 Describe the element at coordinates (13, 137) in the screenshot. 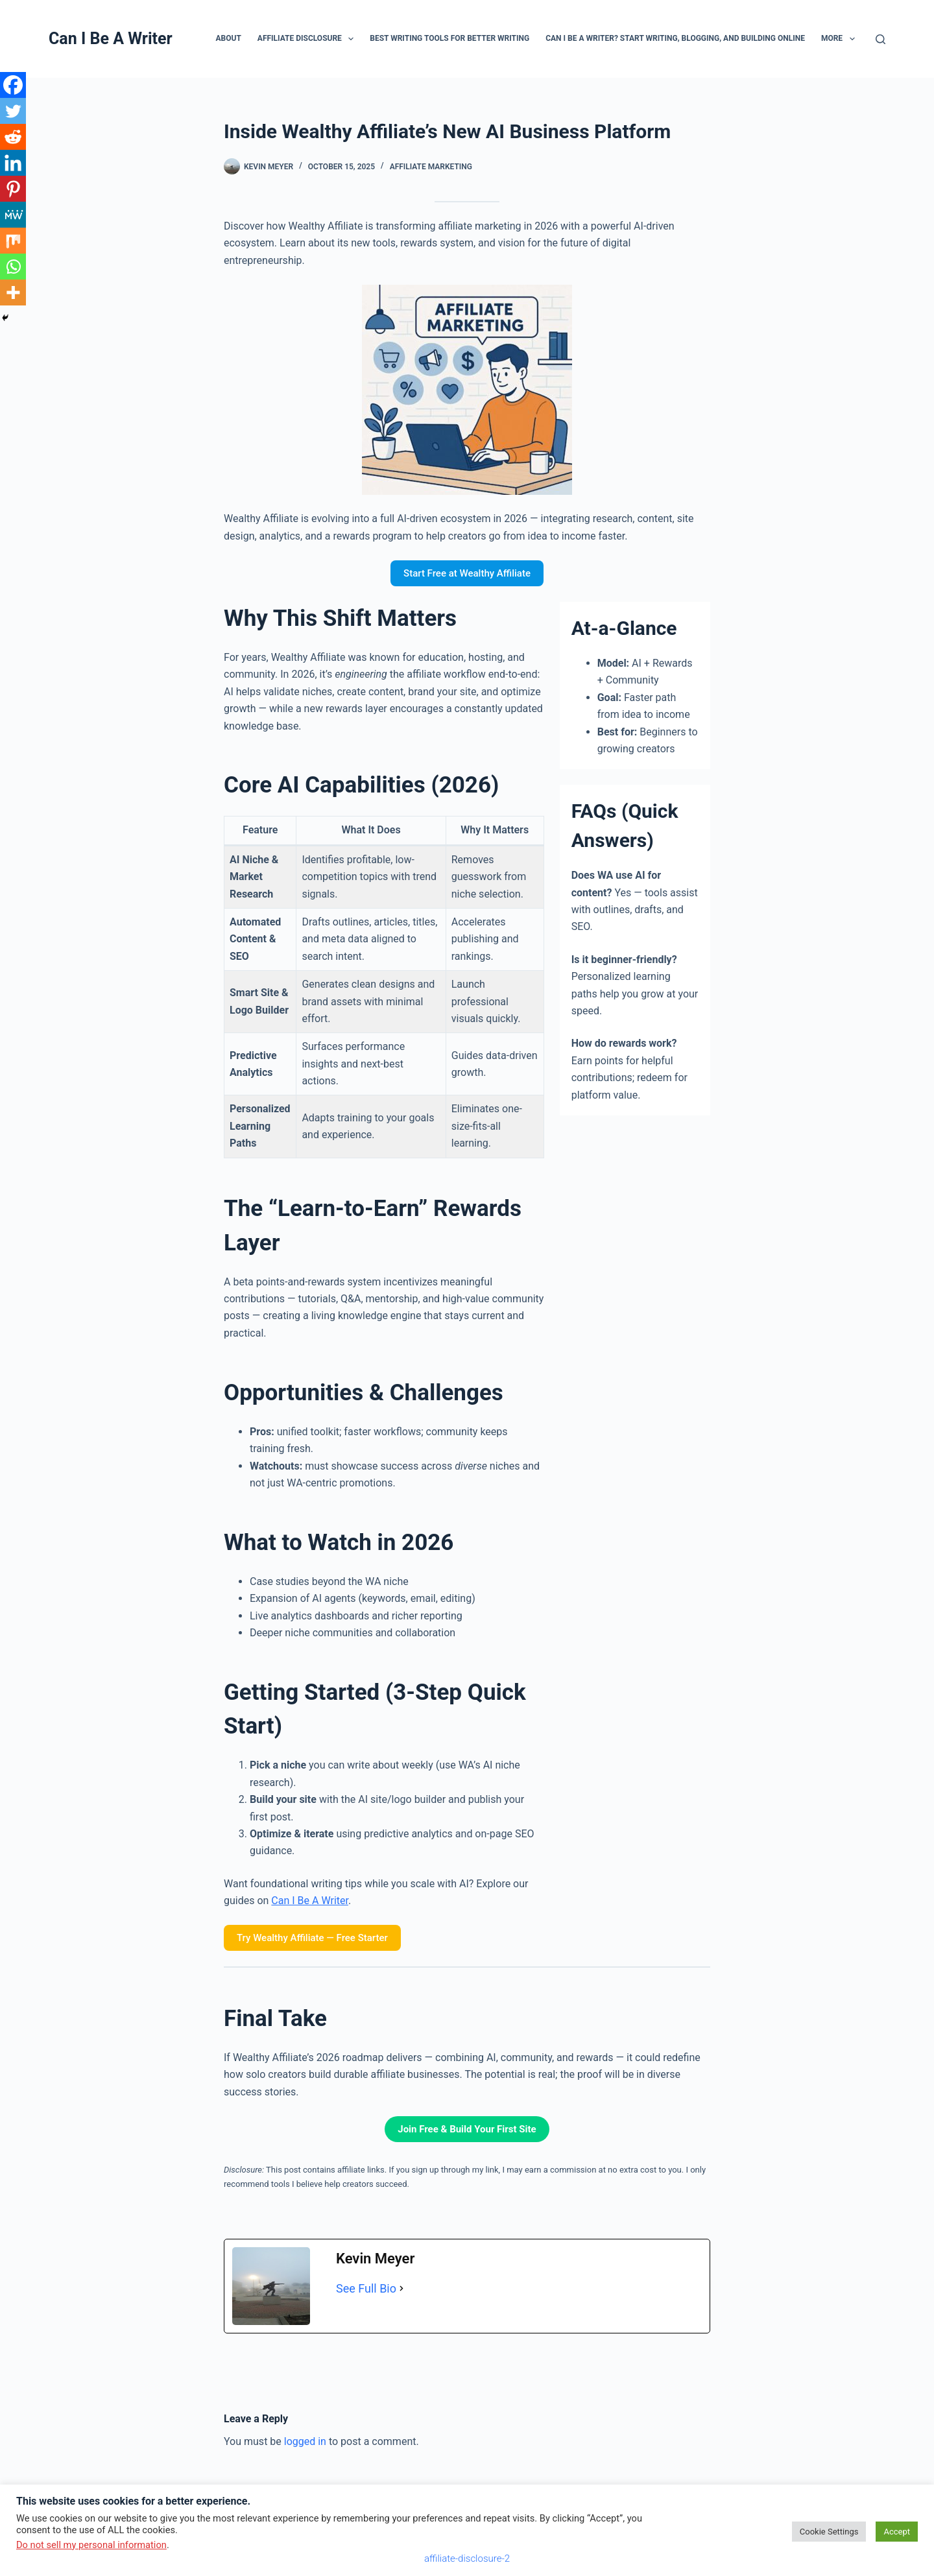

I see `[Reddit]` at that location.